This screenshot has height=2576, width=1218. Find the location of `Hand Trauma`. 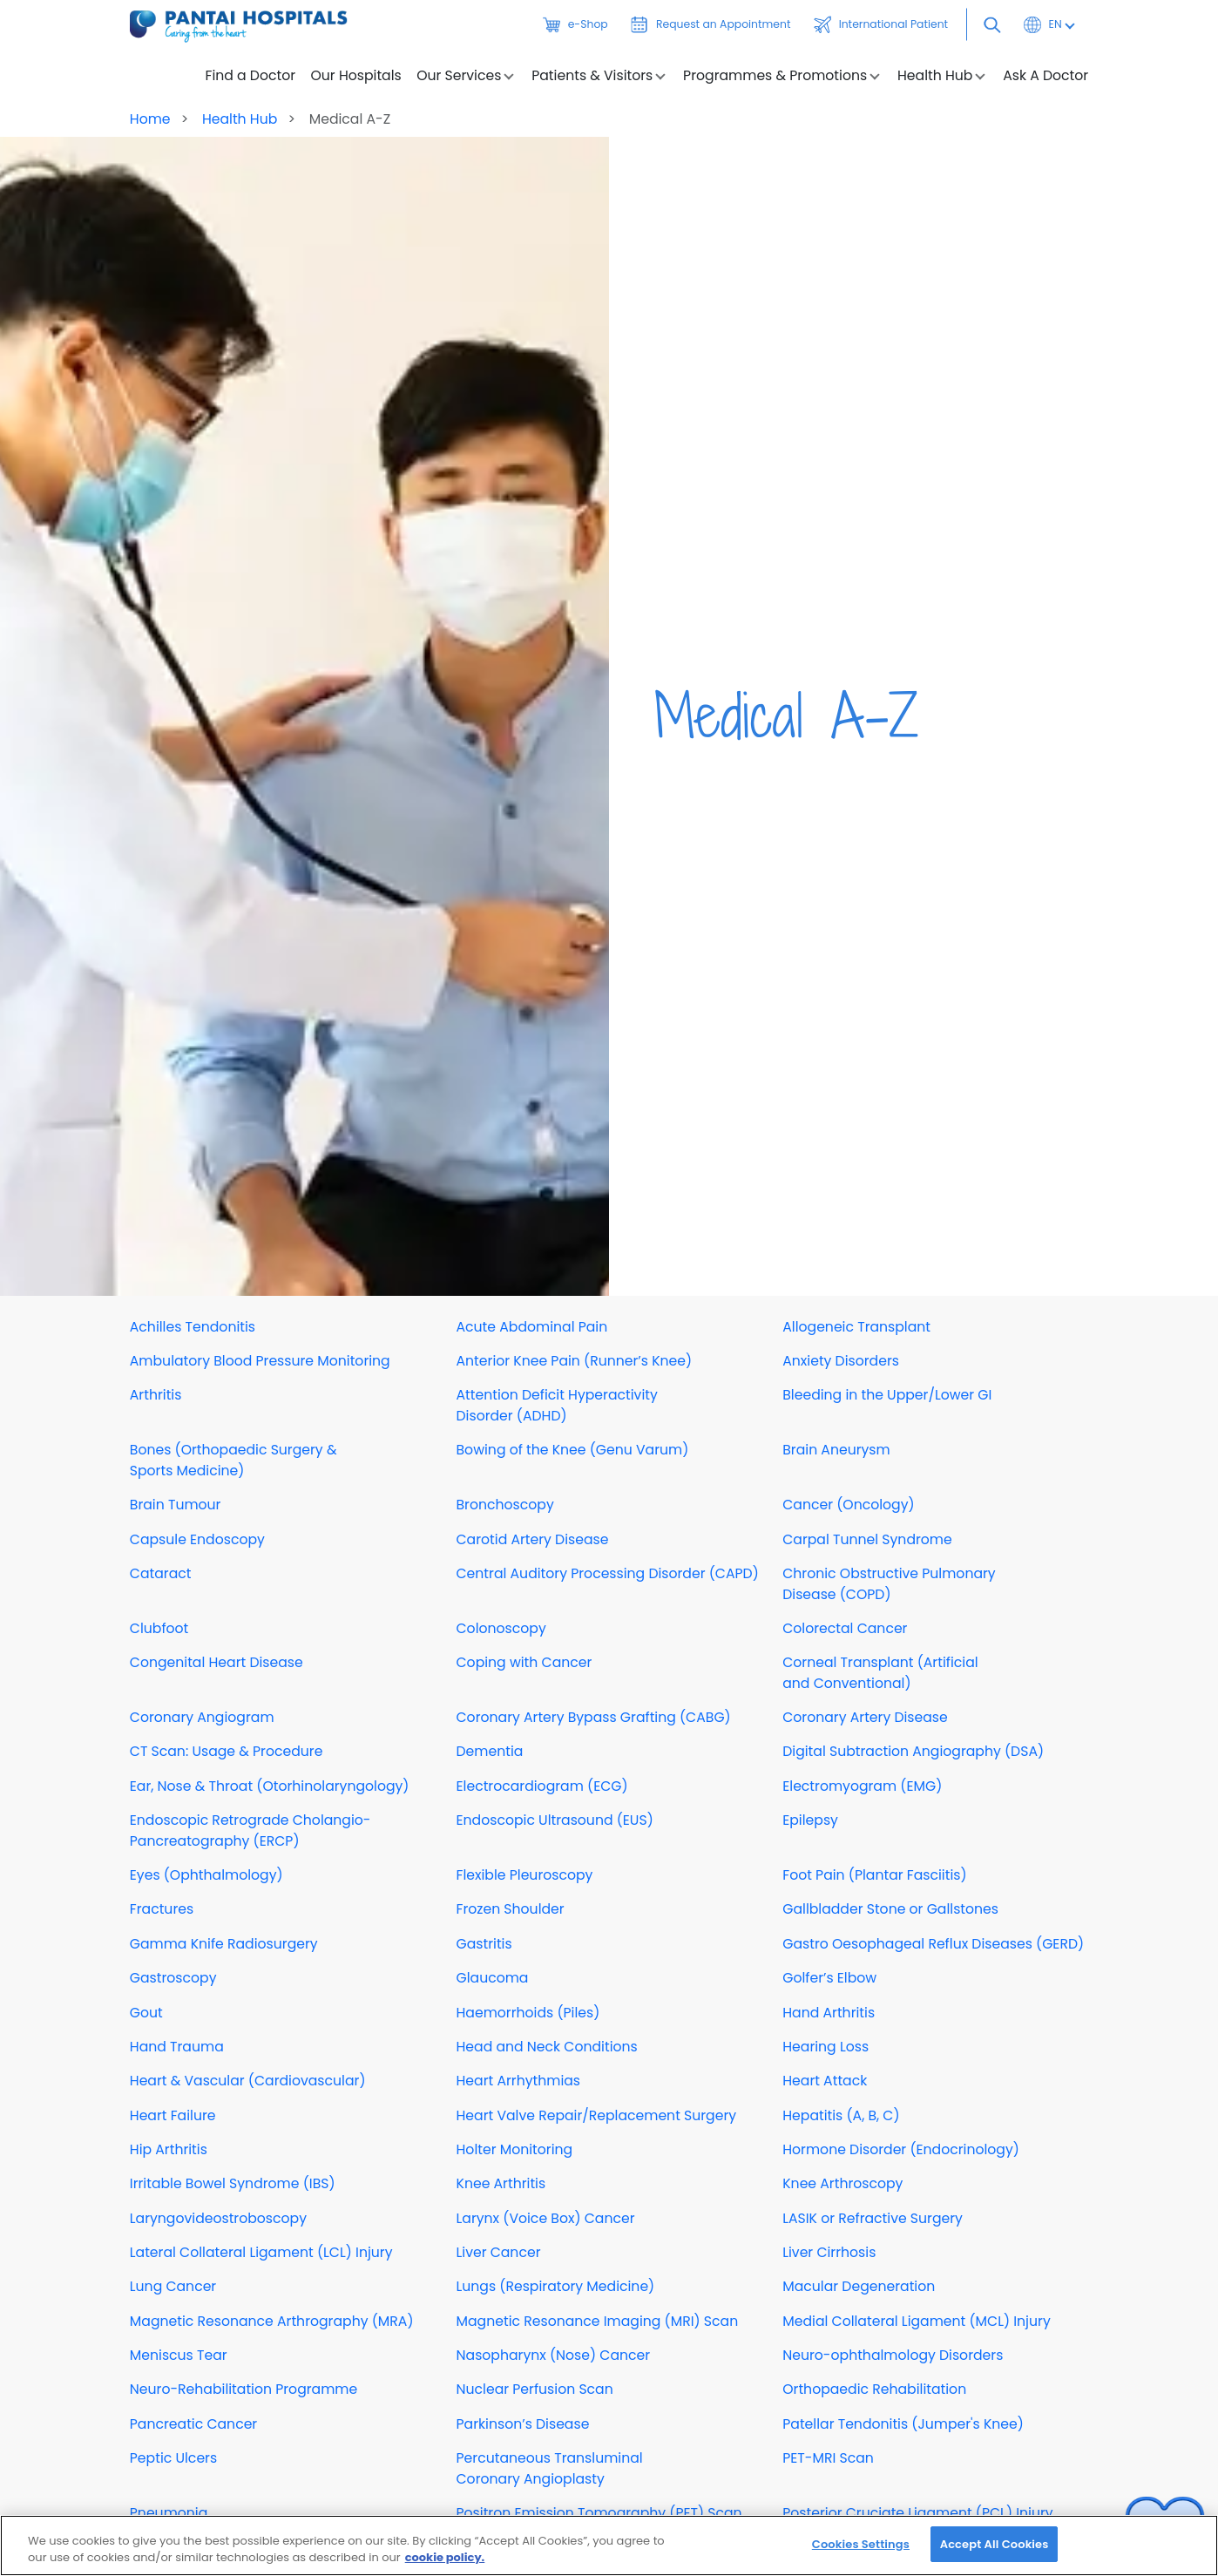

Hand Trauma is located at coordinates (177, 2046).